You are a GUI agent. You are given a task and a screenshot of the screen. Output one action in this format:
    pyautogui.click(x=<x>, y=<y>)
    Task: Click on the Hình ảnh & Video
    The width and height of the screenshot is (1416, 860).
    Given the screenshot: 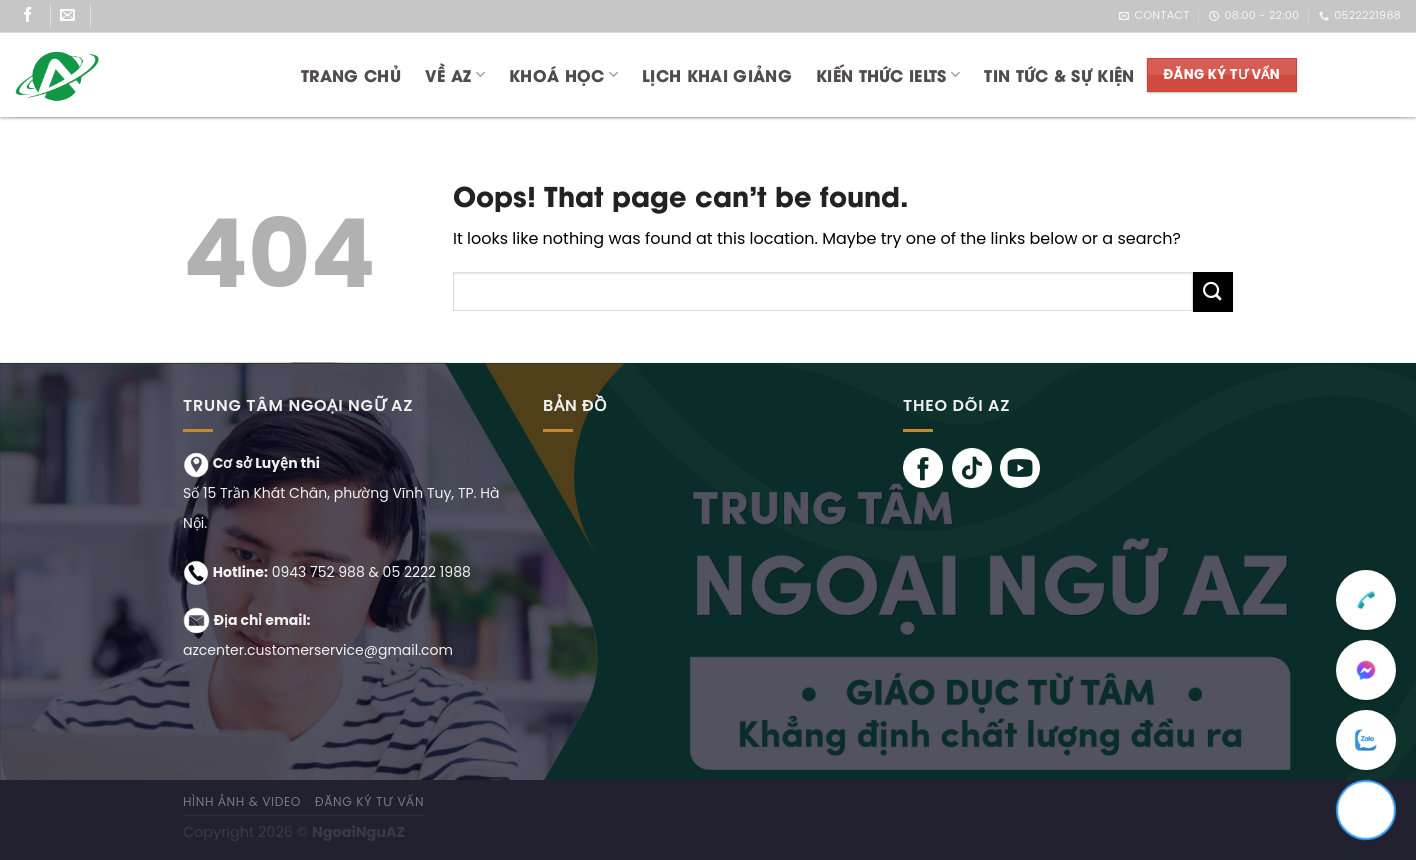 What is the action you would take?
    pyautogui.click(x=242, y=801)
    